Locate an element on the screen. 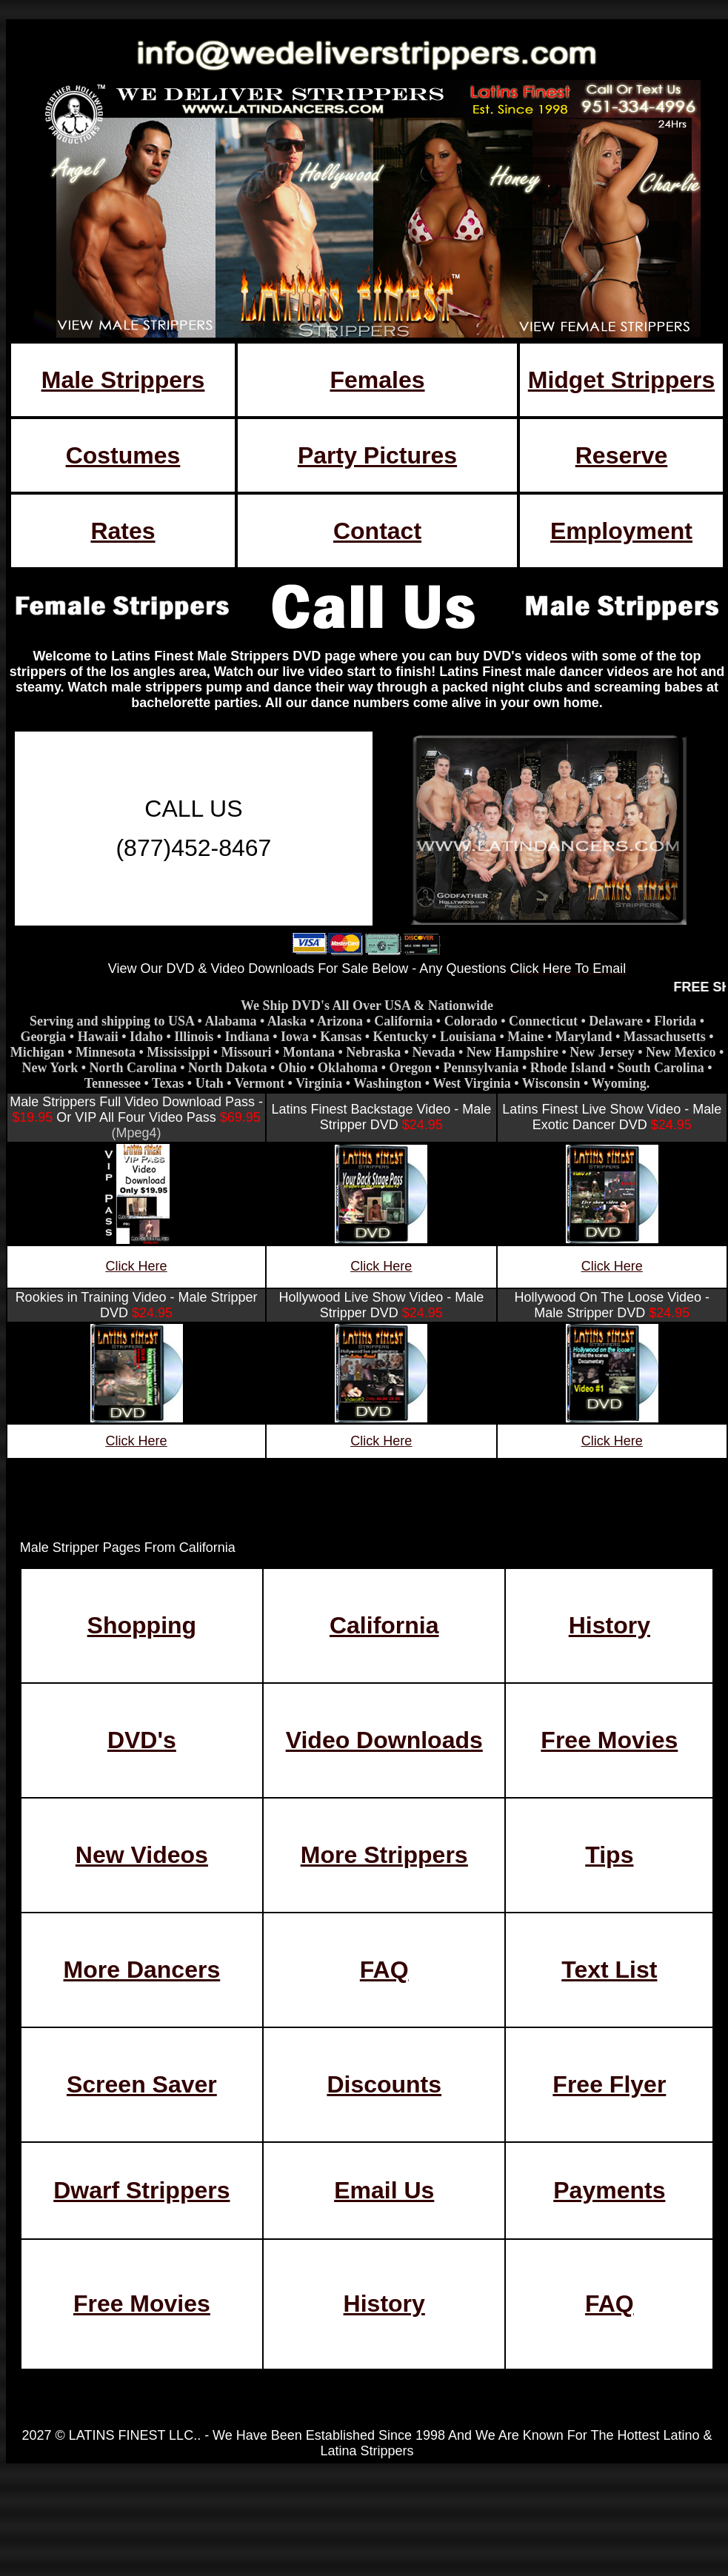 Image resolution: width=728 pixels, height=2576 pixels. History is located at coordinates (609, 1625).